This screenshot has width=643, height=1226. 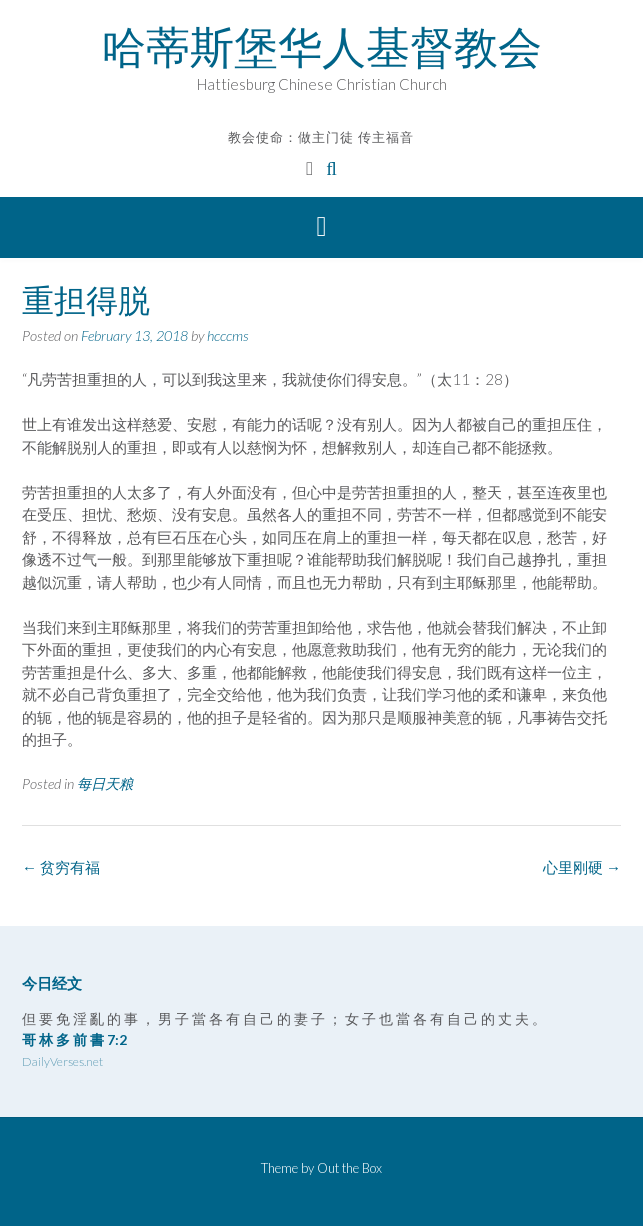 I want to click on 贫穷有福, so click(x=61, y=867).